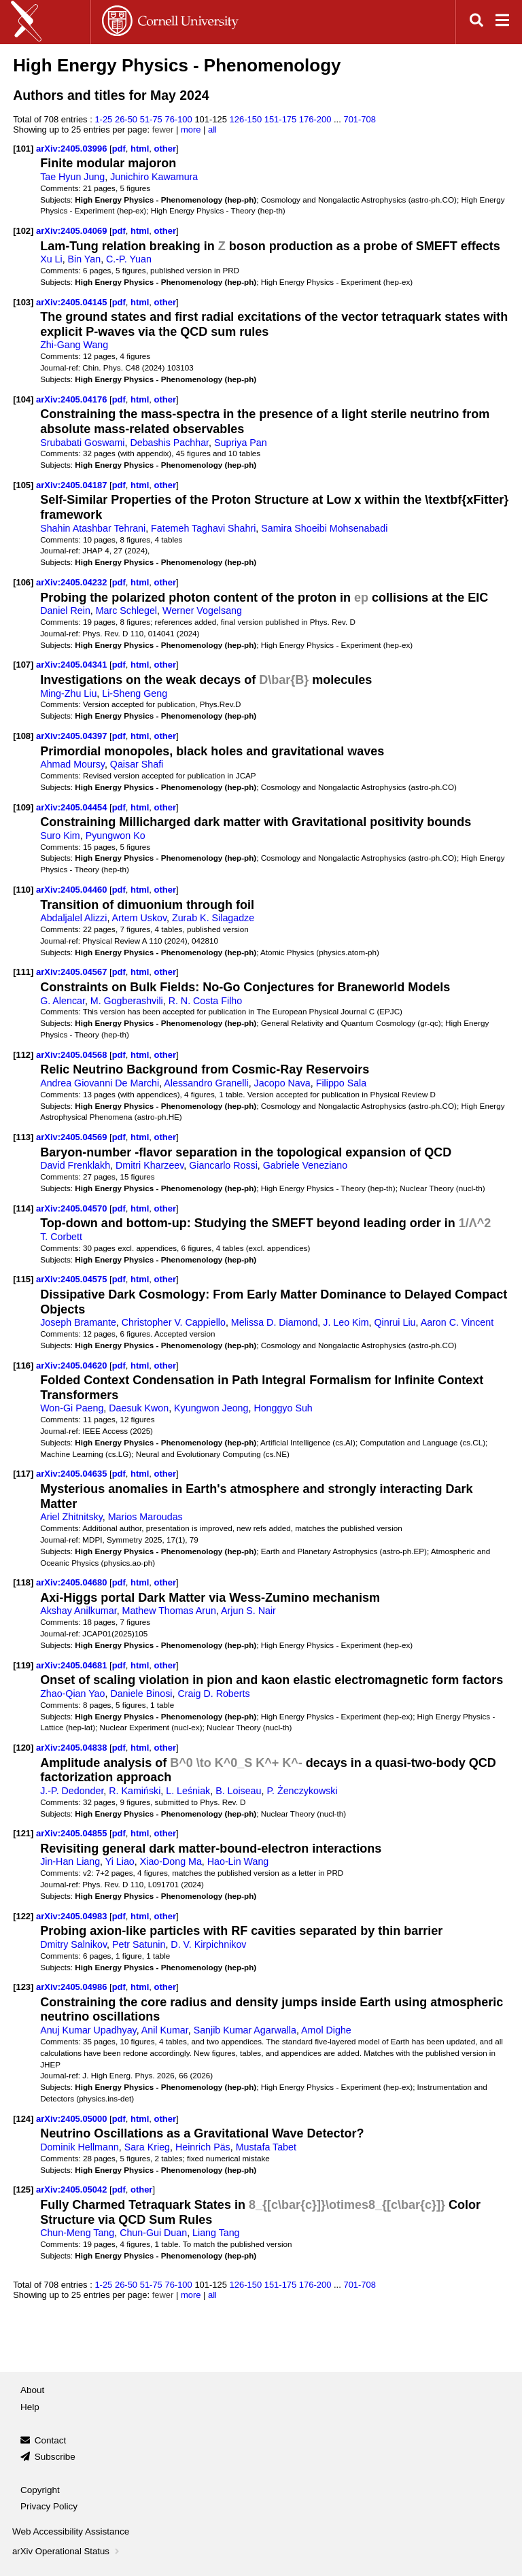 The image size is (522, 2576). Describe the element at coordinates (301, 1790) in the screenshot. I see `P. Żenczykowski` at that location.